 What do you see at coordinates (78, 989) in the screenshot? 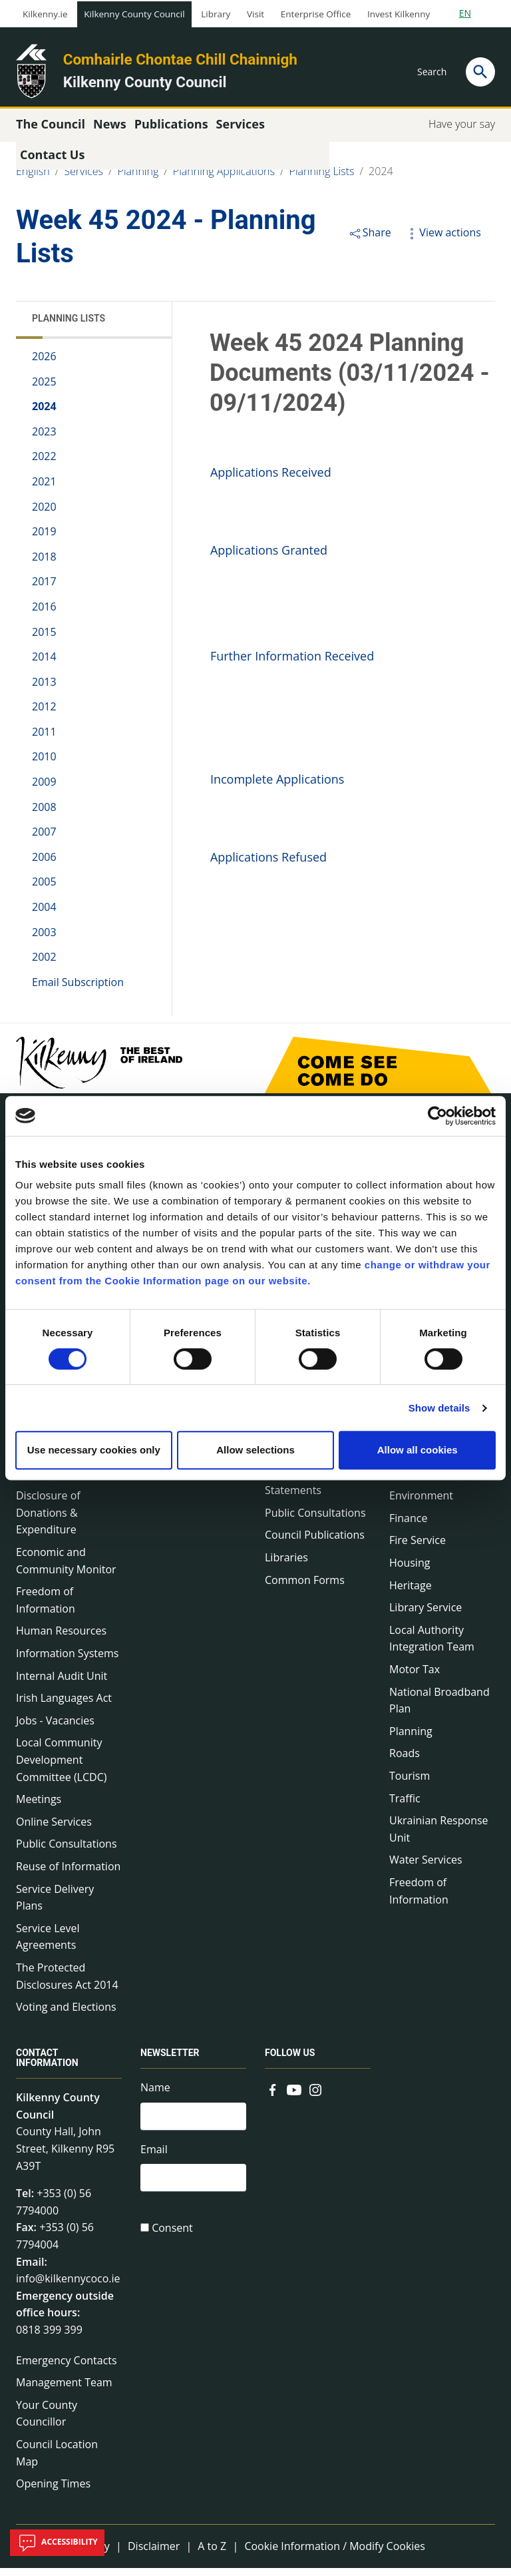
I see `Email Subscription` at bounding box center [78, 989].